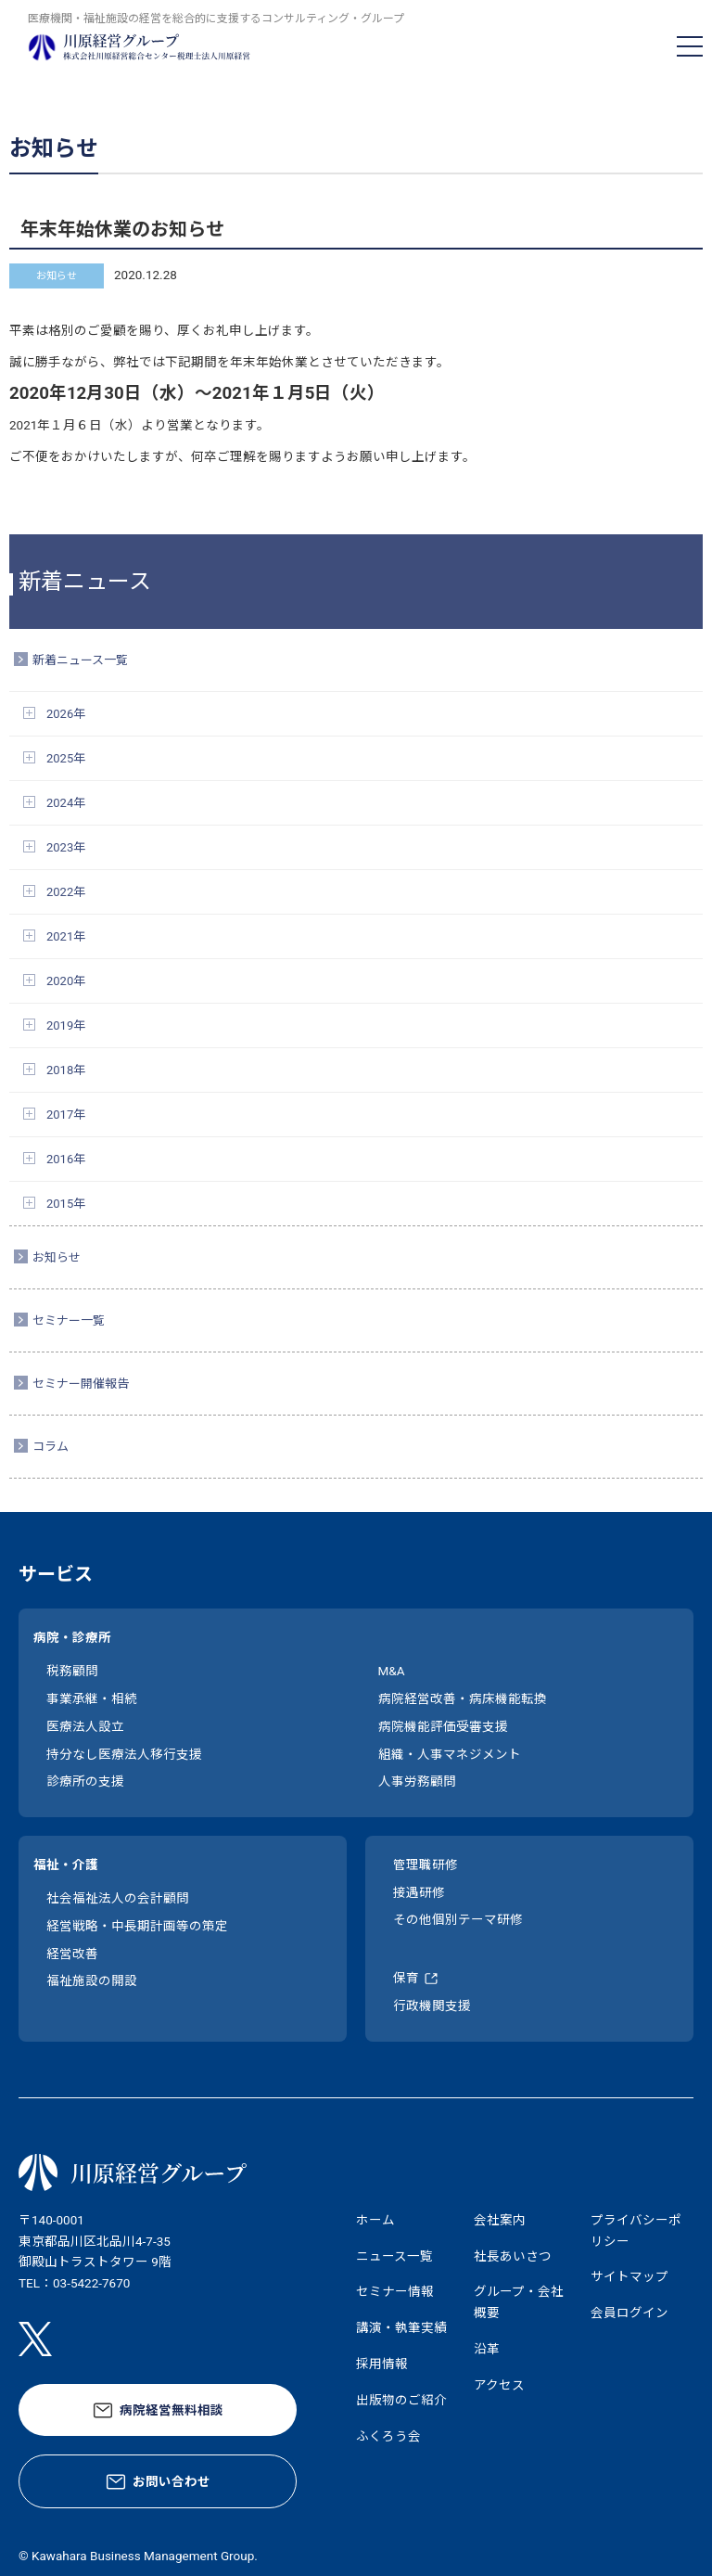 The image size is (712, 2576). I want to click on 組織・人事マネジメント, so click(449, 1754).